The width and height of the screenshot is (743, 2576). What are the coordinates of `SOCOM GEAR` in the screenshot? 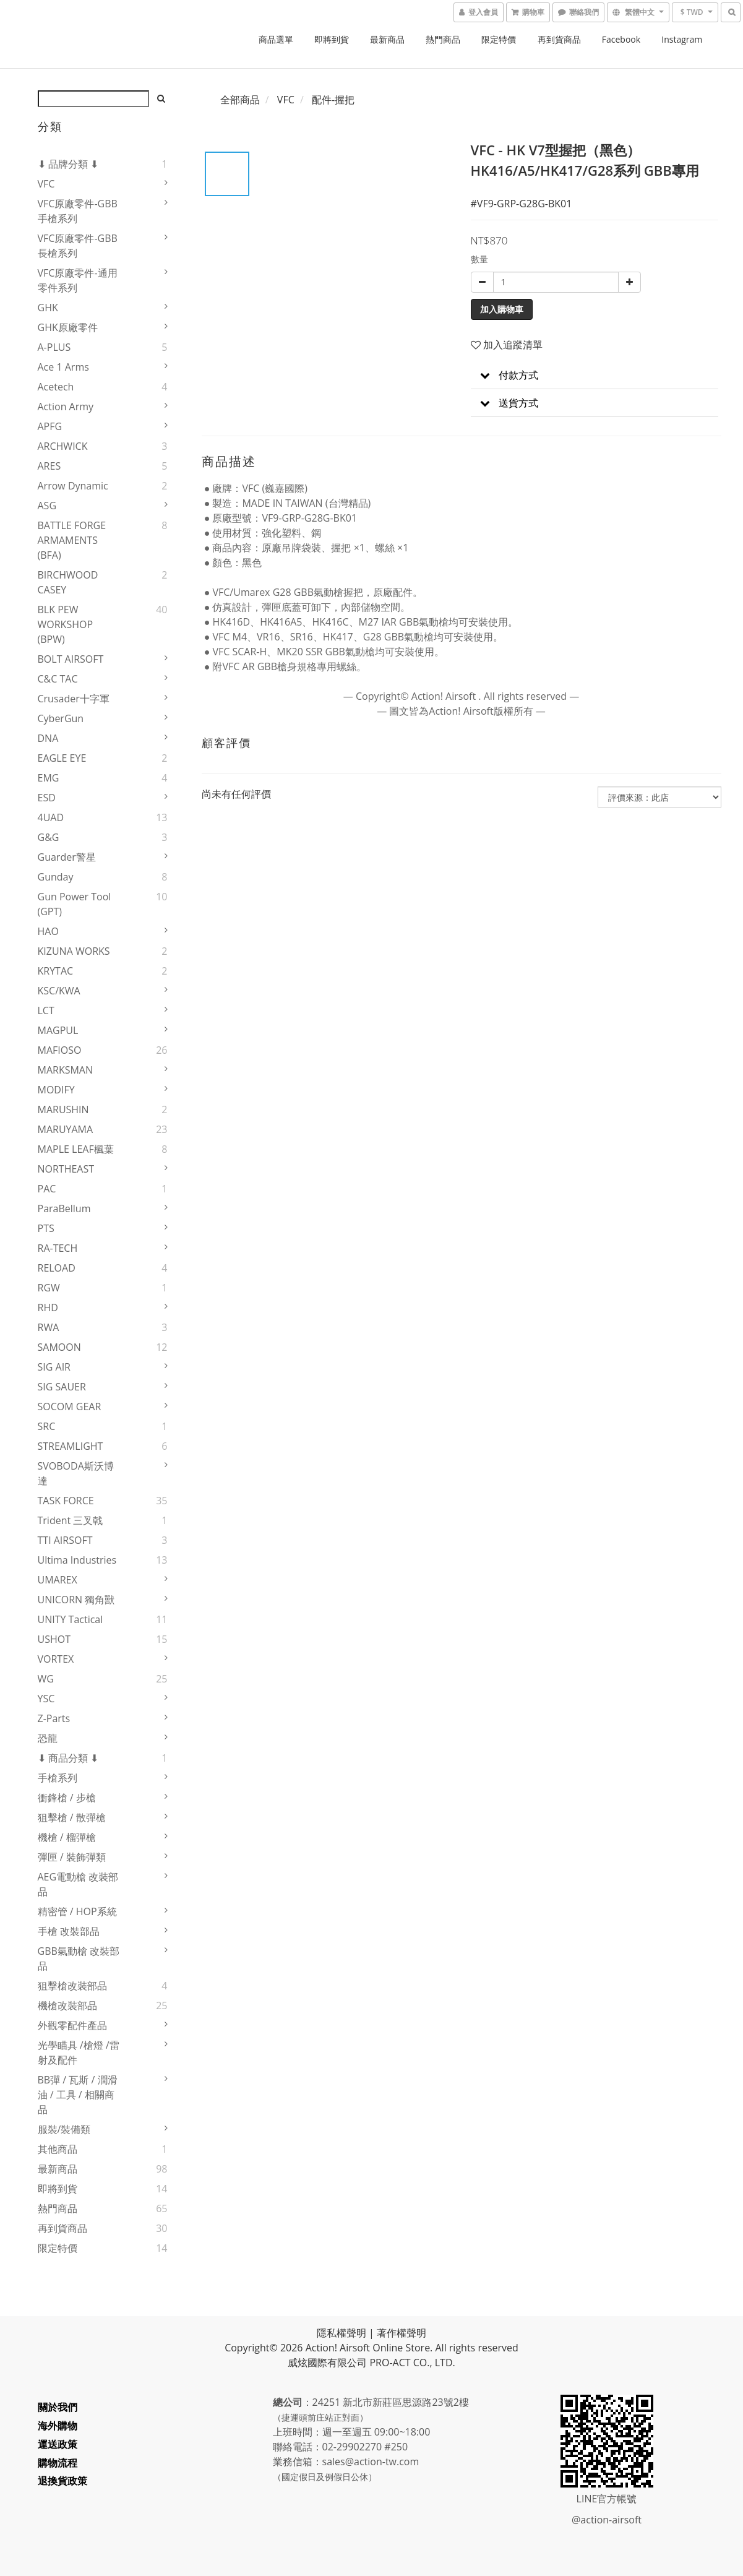 It's located at (69, 1406).